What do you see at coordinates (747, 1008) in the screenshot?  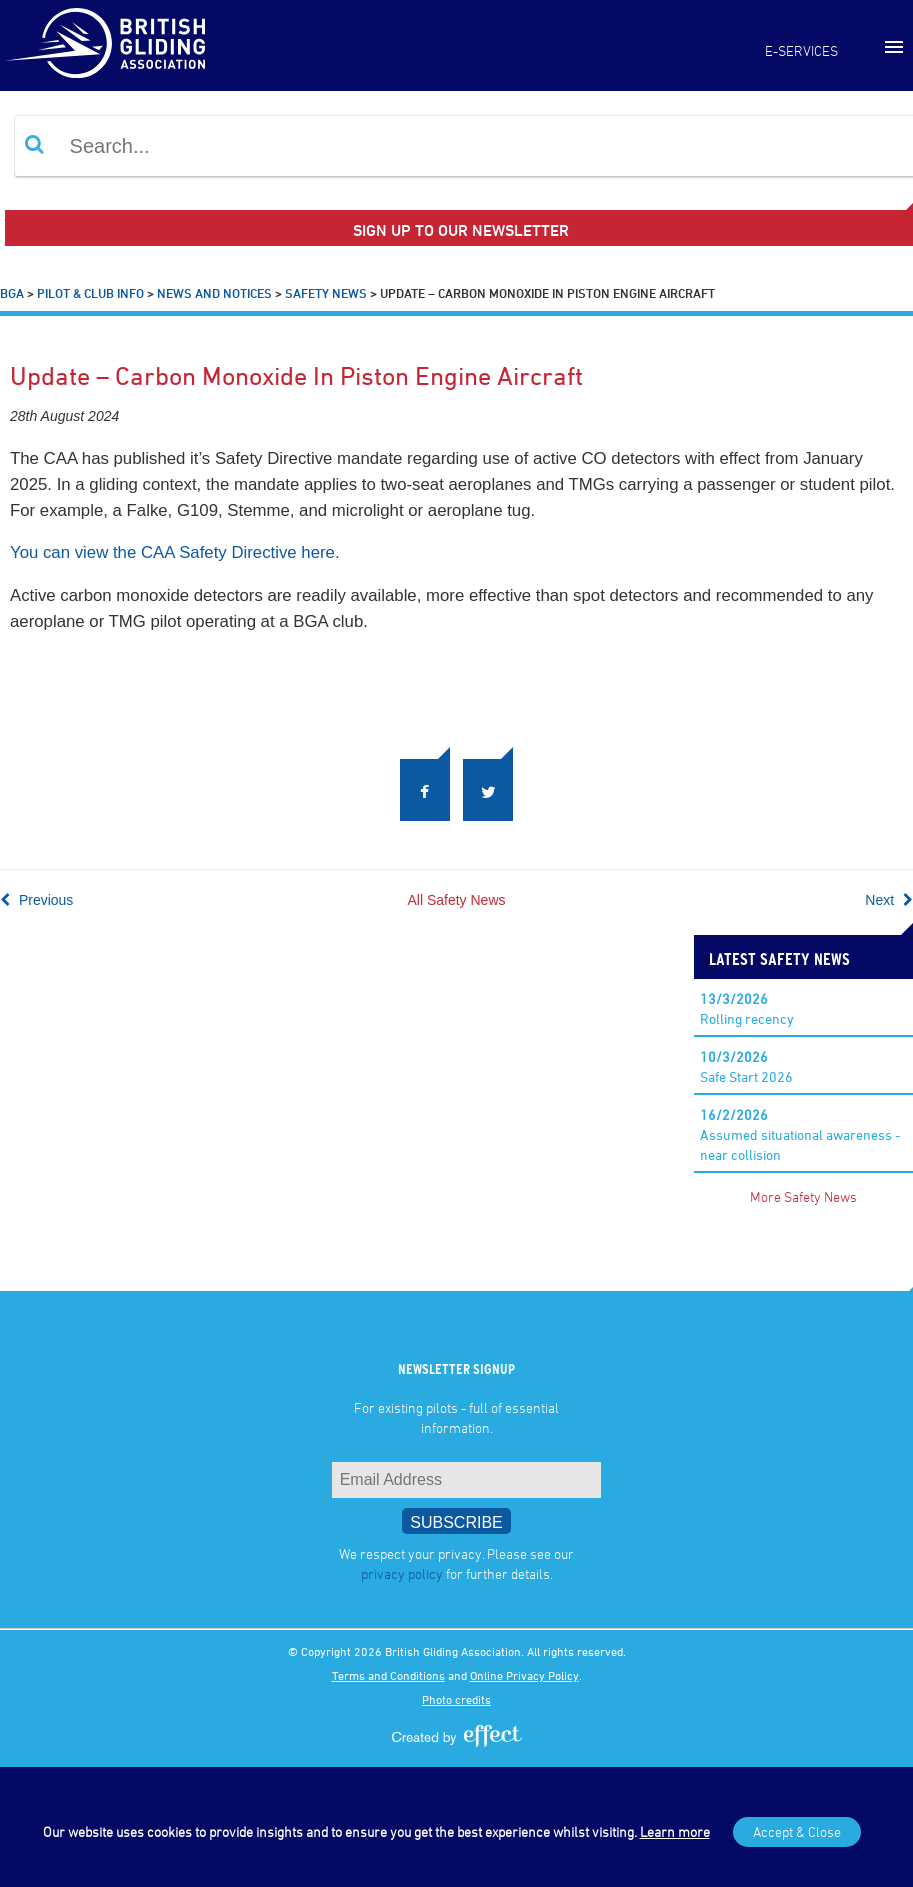 I see `Rolling recency` at bounding box center [747, 1008].